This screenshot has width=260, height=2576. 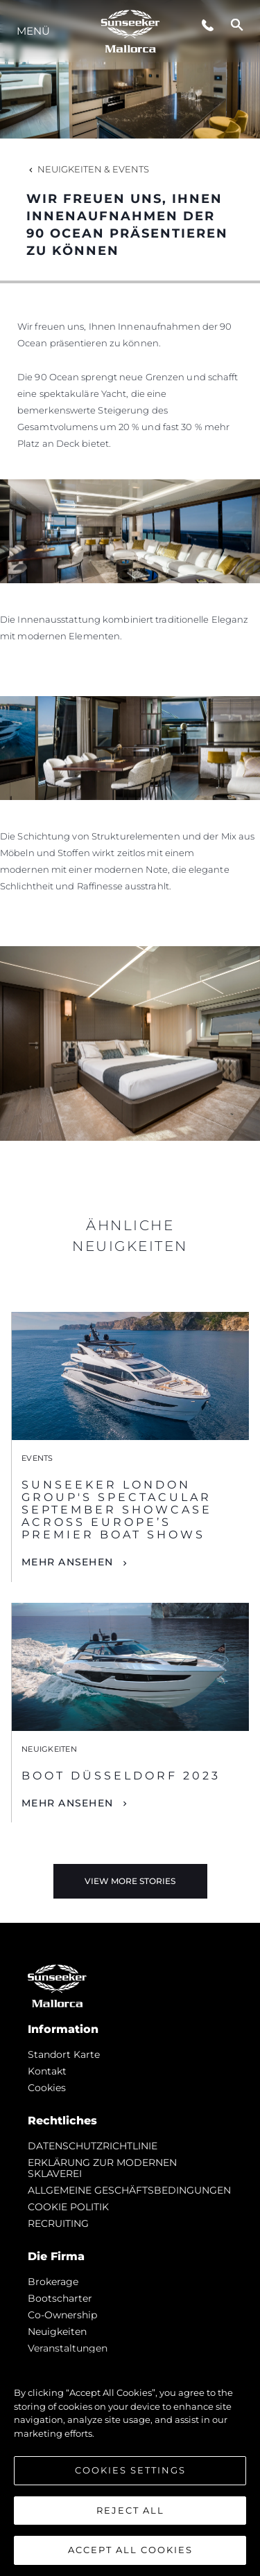 What do you see at coordinates (62, 2315) in the screenshot?
I see `Co-Ownership` at bounding box center [62, 2315].